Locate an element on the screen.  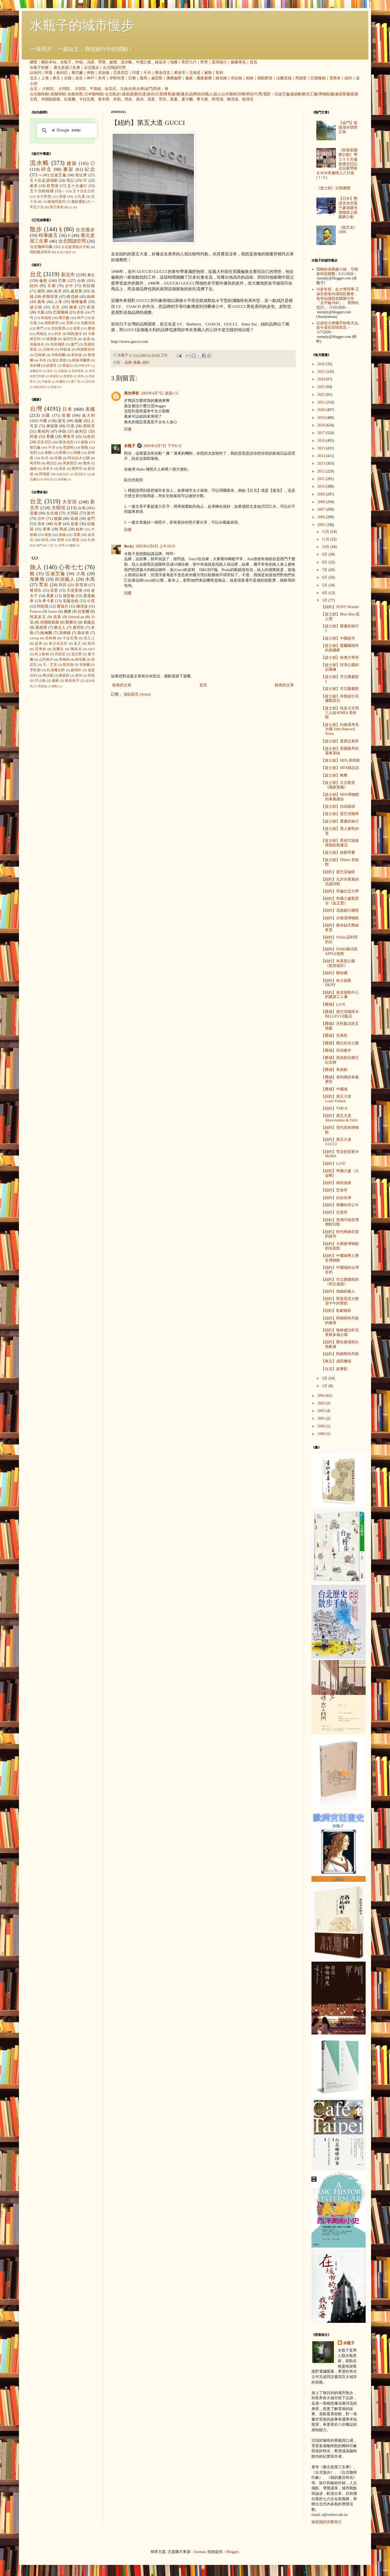
大安區 is located at coordinates (80, 89).